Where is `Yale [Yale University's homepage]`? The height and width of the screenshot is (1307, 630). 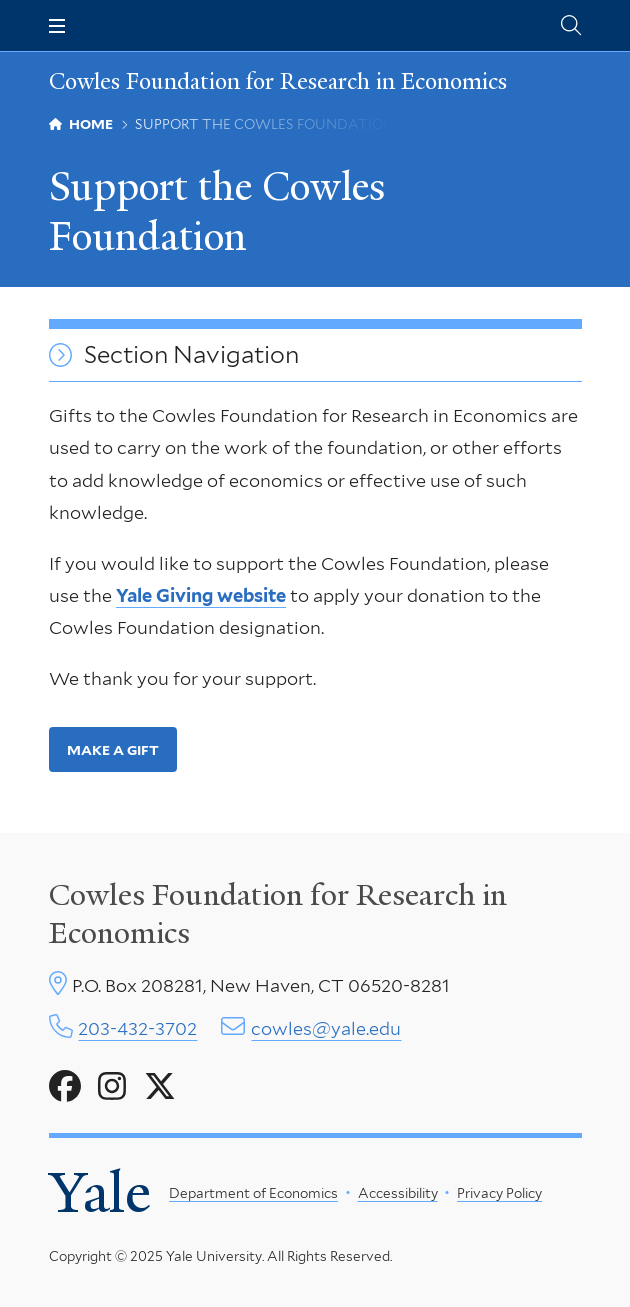 Yale [Yale University's homepage] is located at coordinates (100, 1192).